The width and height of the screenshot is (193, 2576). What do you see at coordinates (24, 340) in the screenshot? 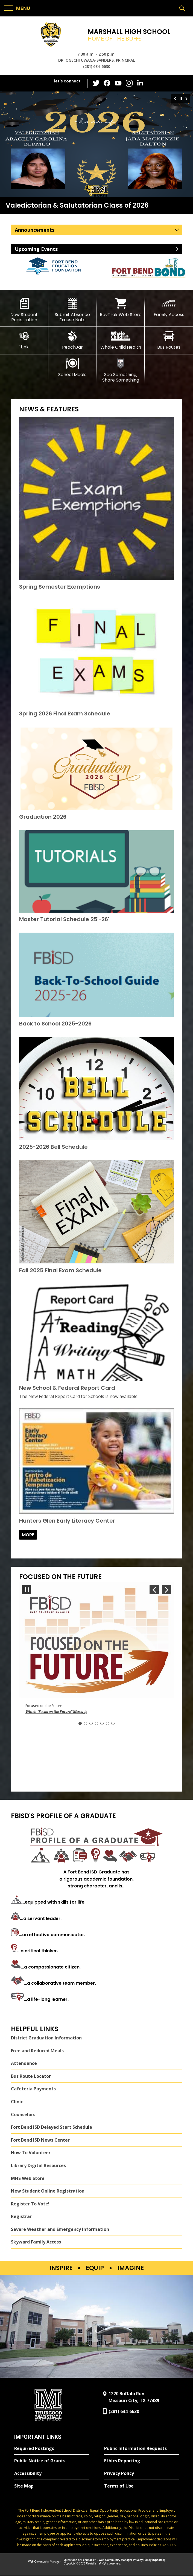
I see `[1Link]` at bounding box center [24, 340].